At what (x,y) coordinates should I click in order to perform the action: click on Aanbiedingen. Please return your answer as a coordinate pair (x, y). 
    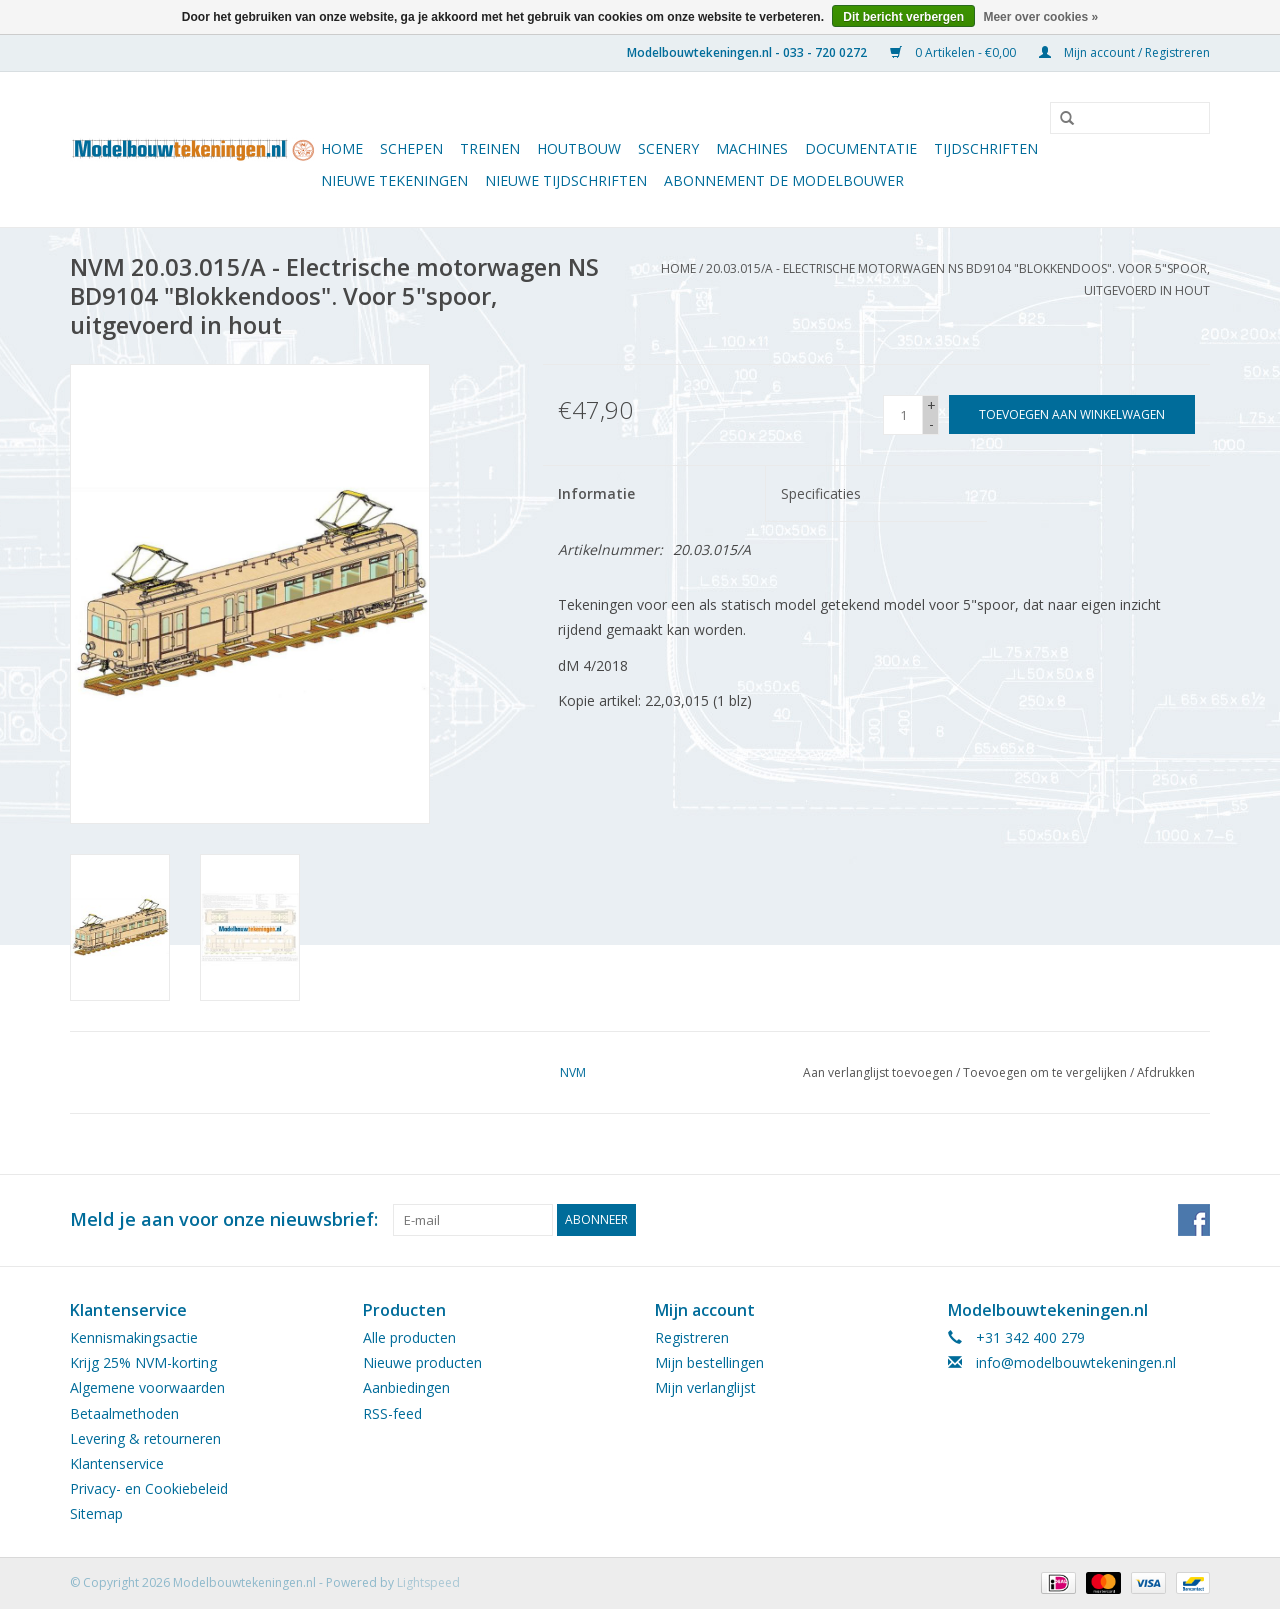
    Looking at the image, I should click on (406, 1387).